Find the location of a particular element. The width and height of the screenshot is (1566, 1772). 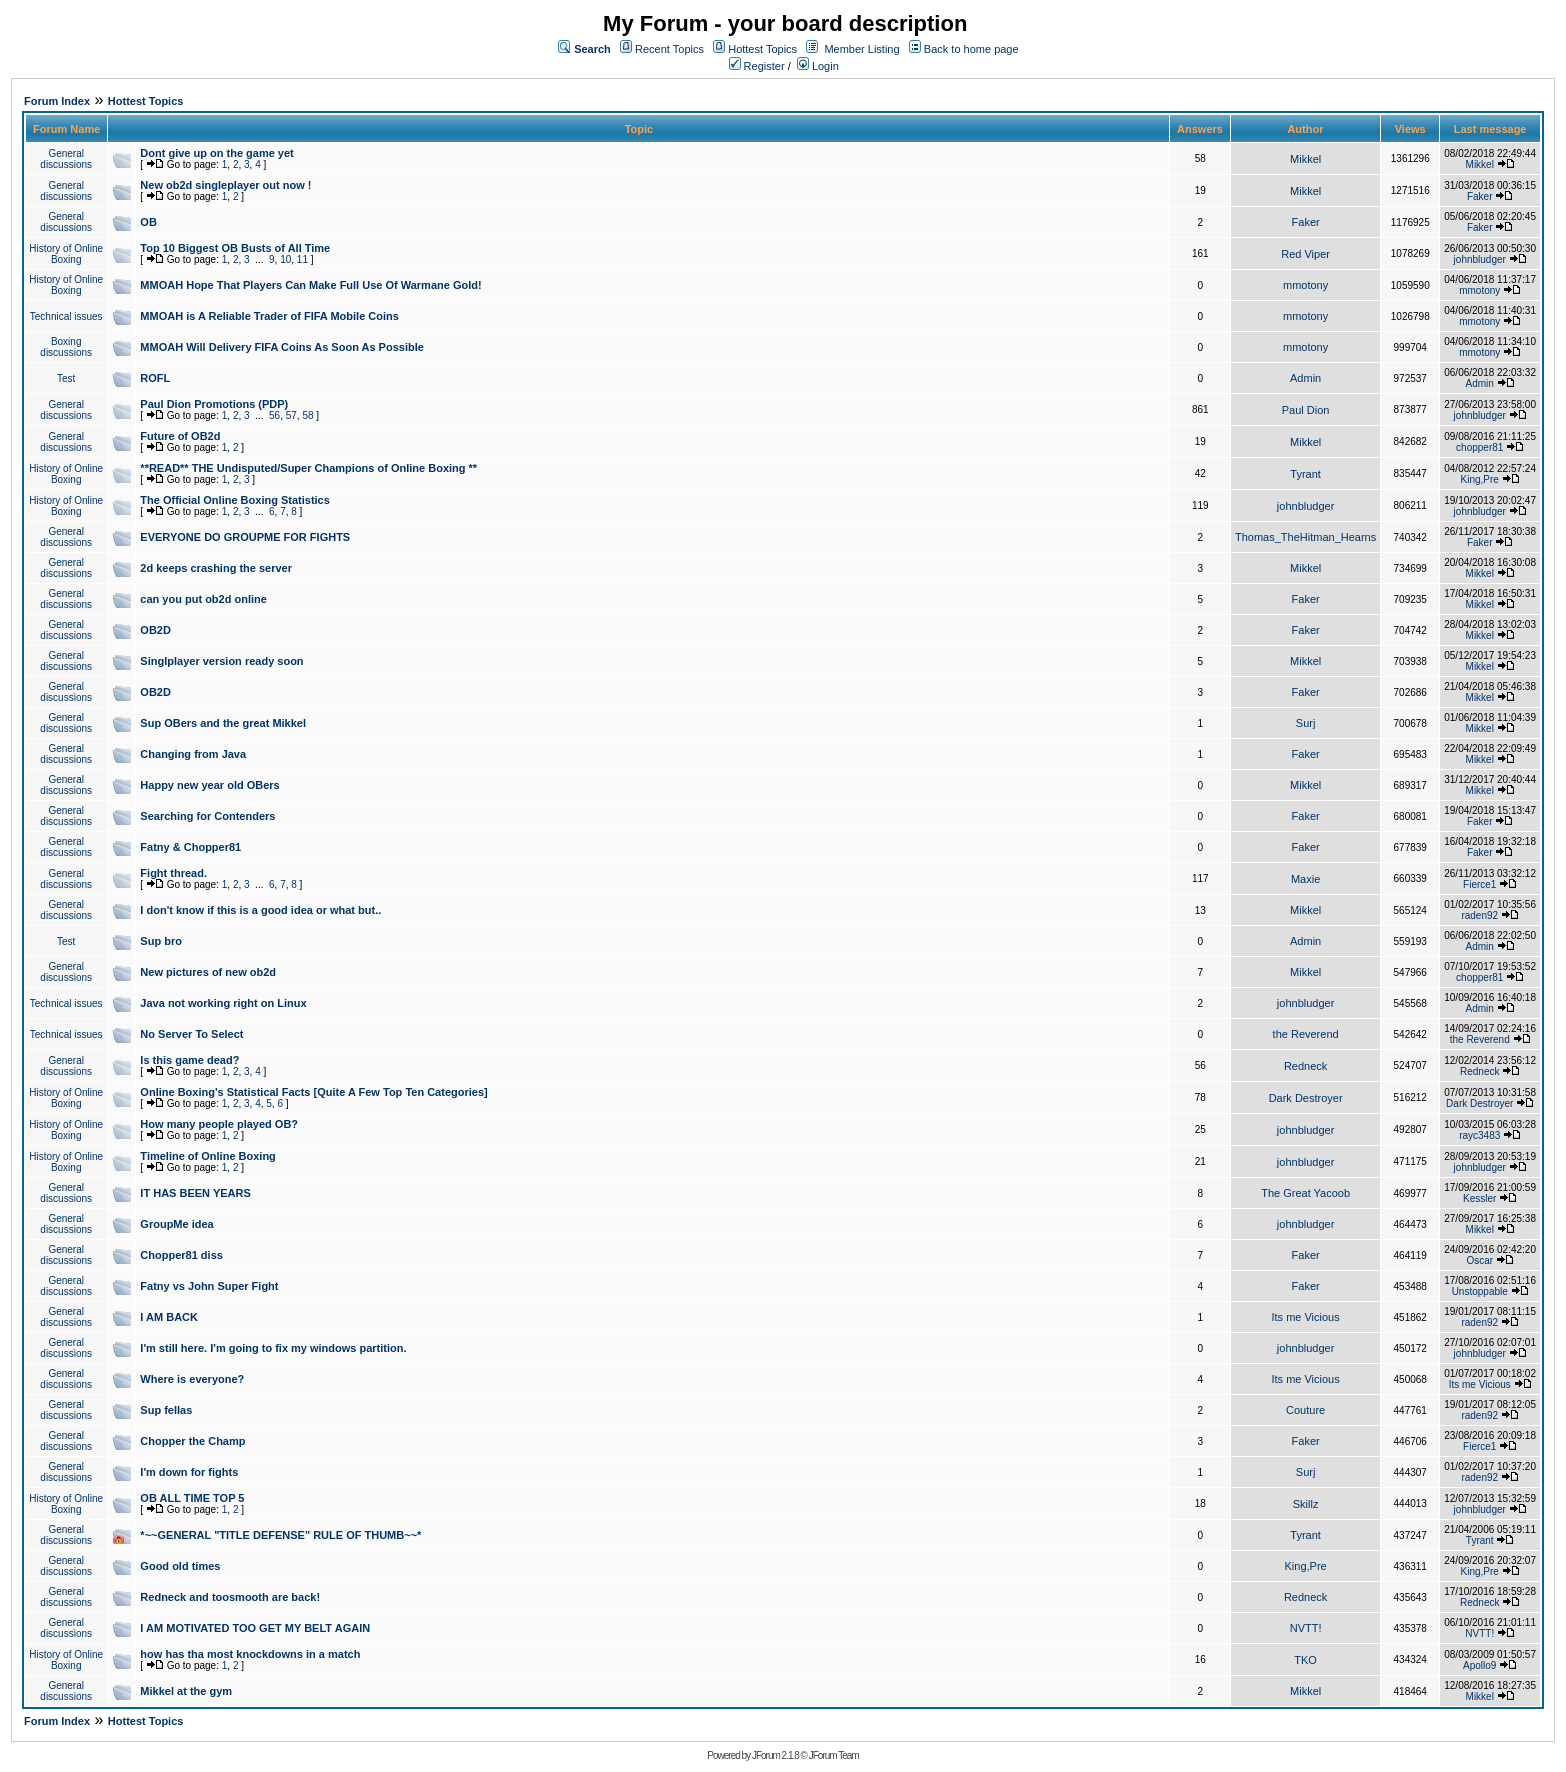

MMOAH is A Reliable Trader of FIFA Mobile Coins is located at coordinates (269, 316).